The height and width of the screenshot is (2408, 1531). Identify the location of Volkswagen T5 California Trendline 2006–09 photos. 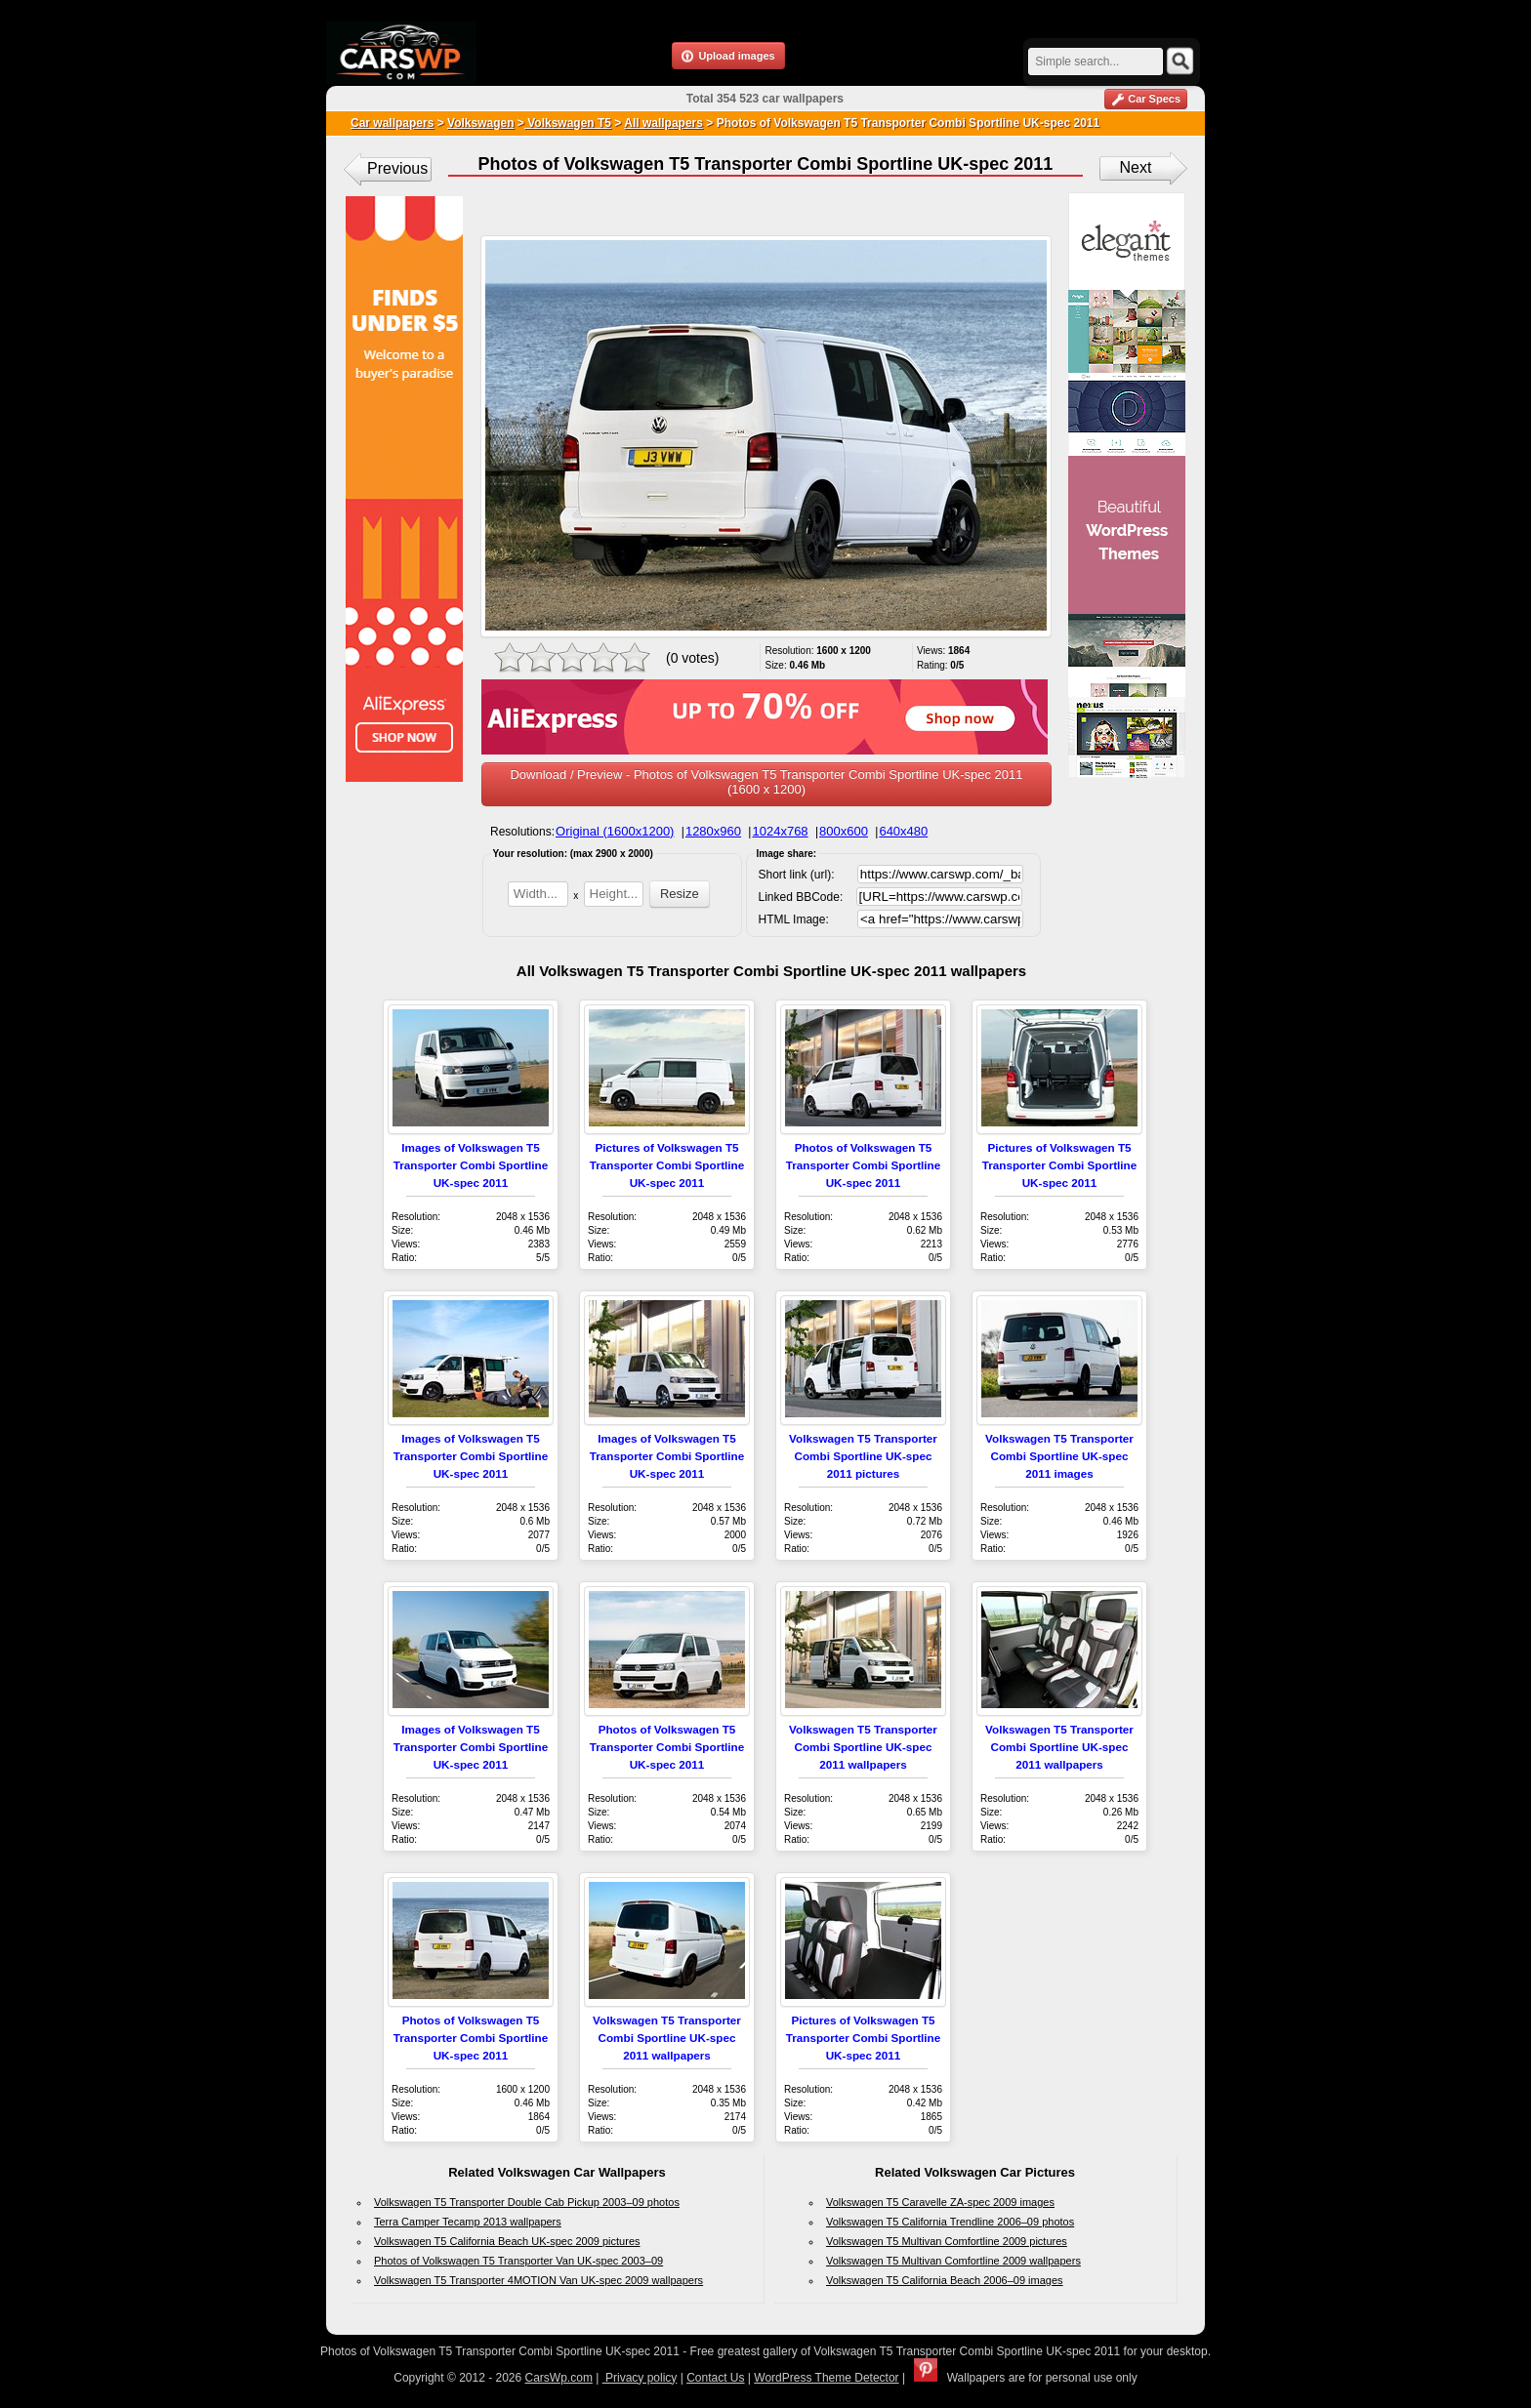
(950, 2221).